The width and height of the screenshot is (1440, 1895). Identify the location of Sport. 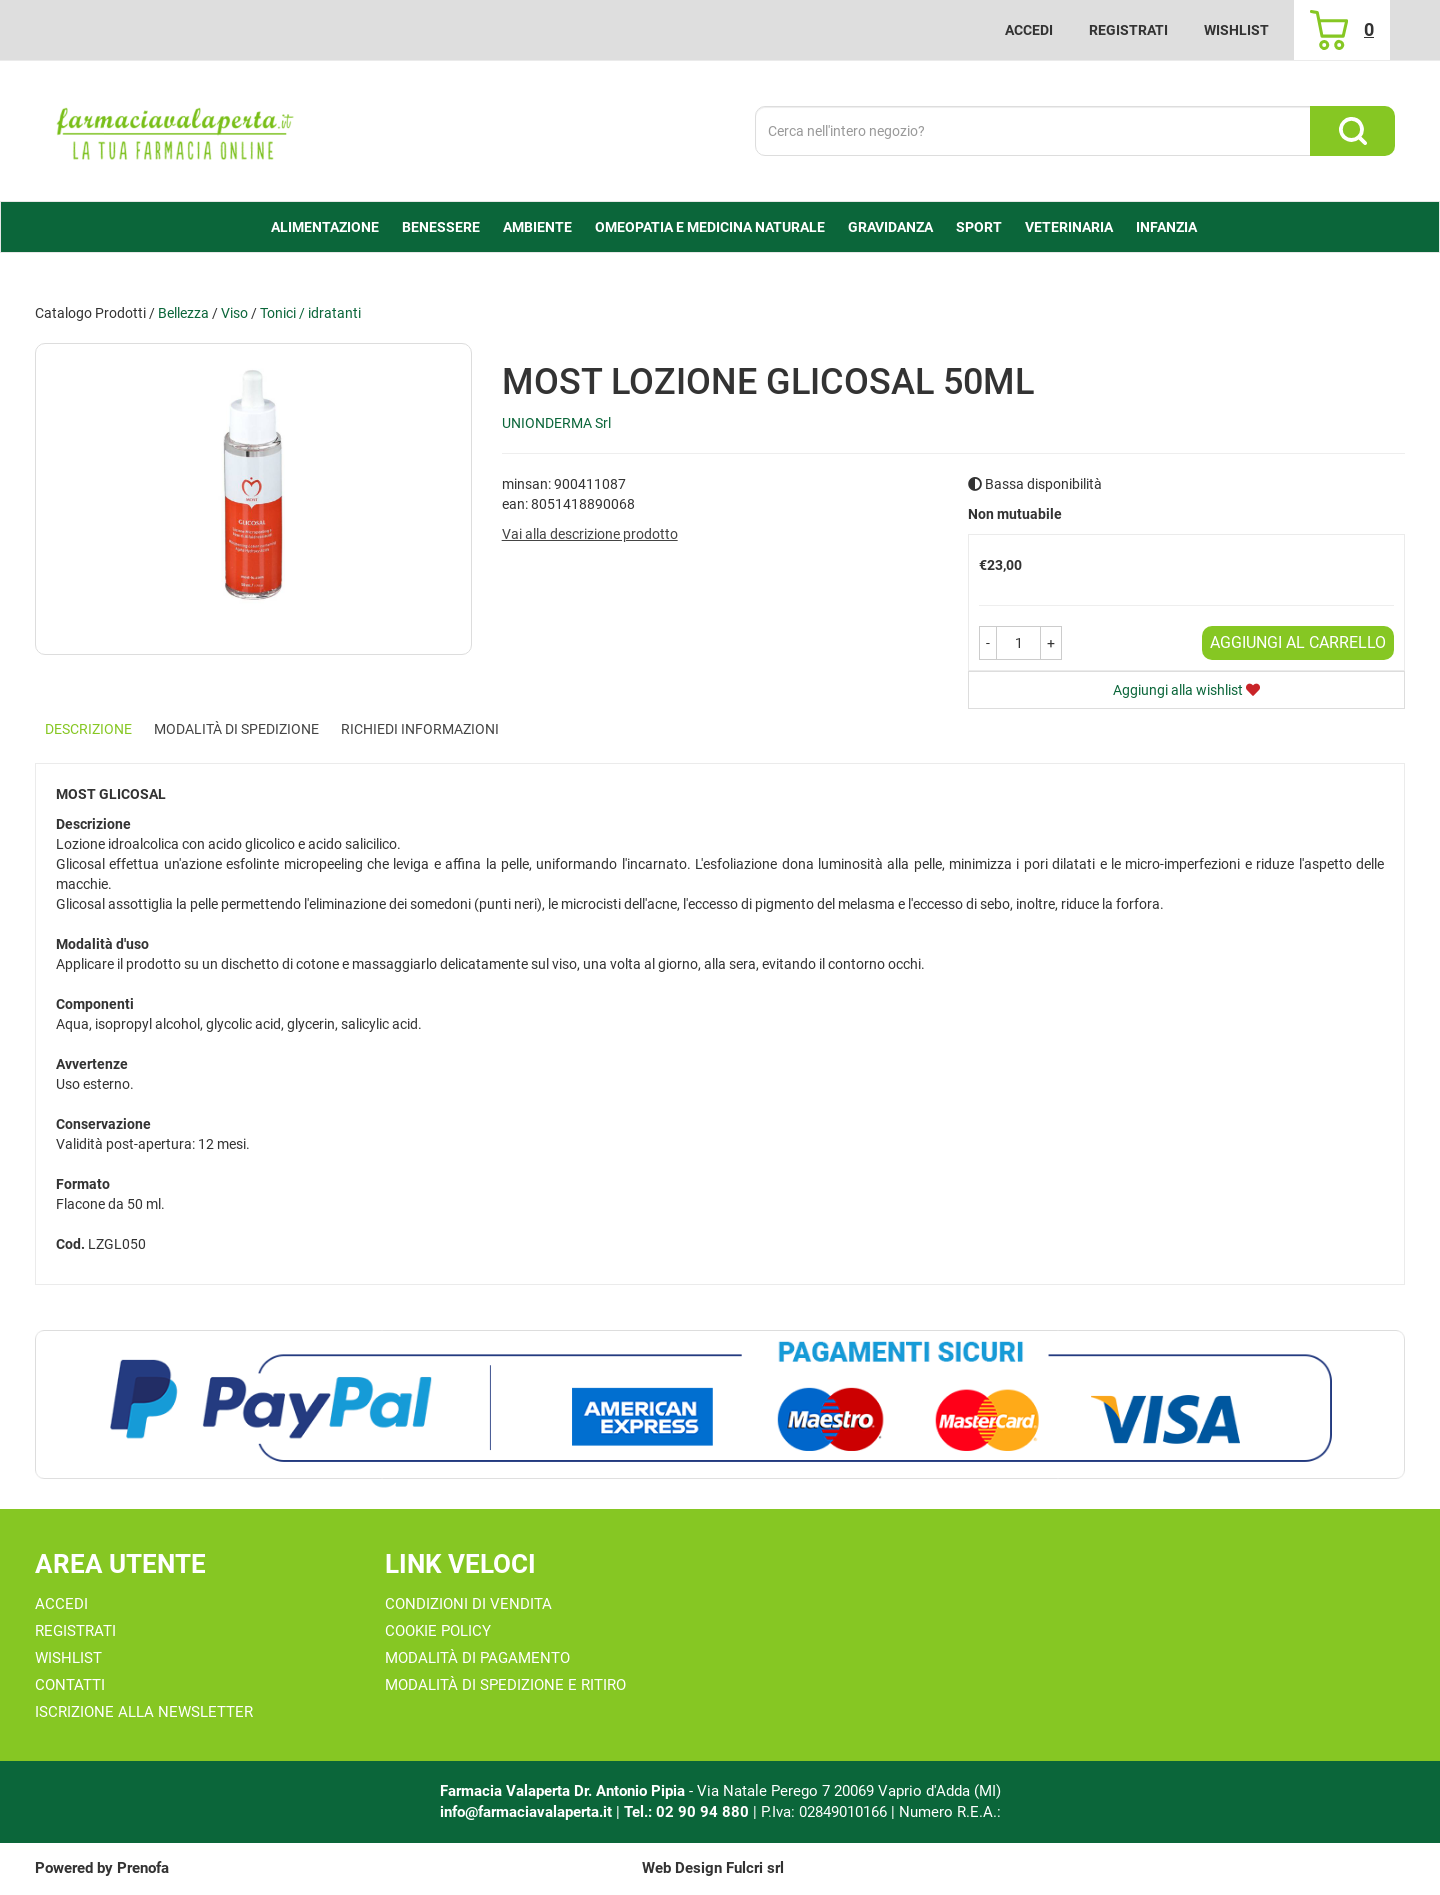
(979, 227).